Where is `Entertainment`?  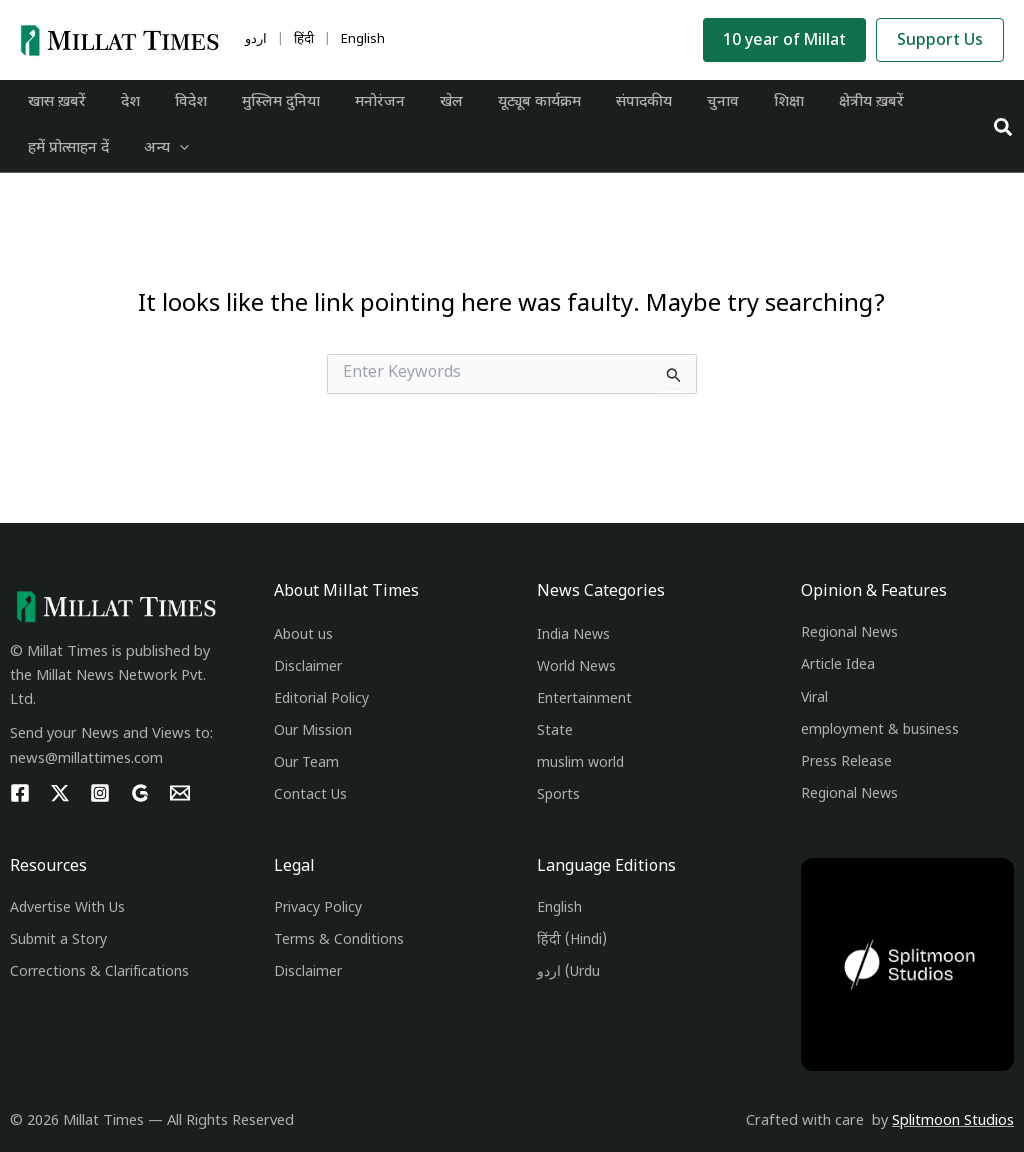 Entertainment is located at coordinates (584, 699).